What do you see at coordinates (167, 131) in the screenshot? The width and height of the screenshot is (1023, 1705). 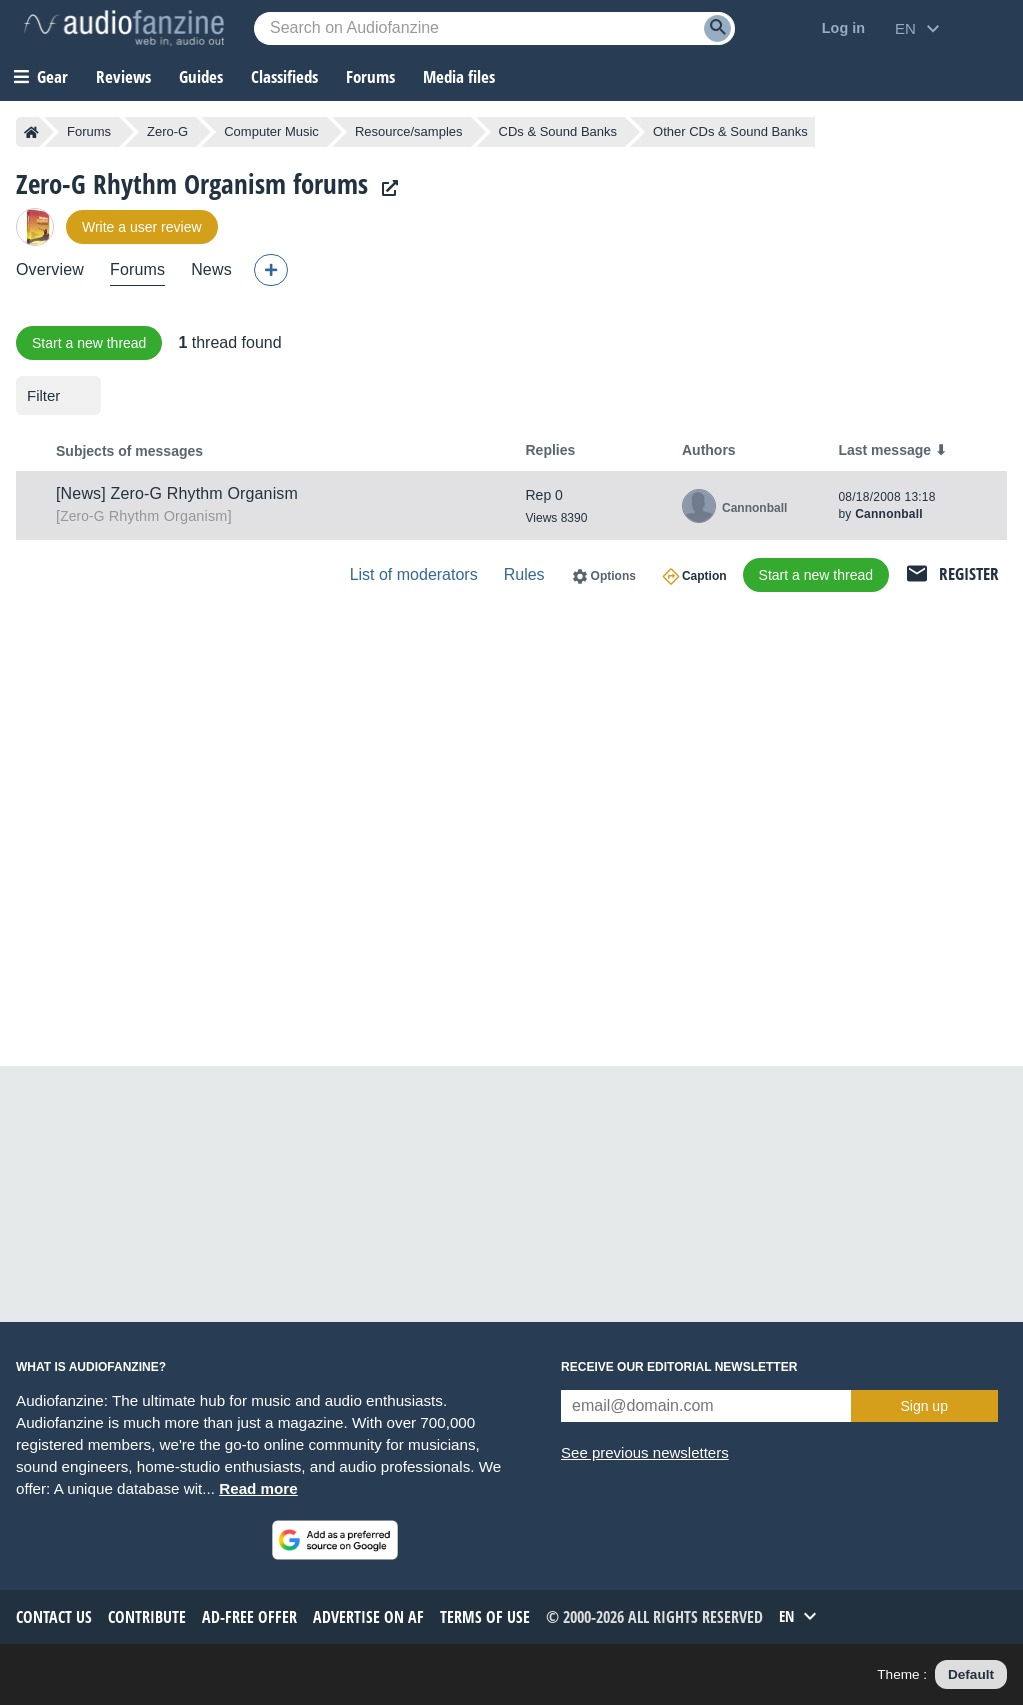 I see `Zero-G` at bounding box center [167, 131].